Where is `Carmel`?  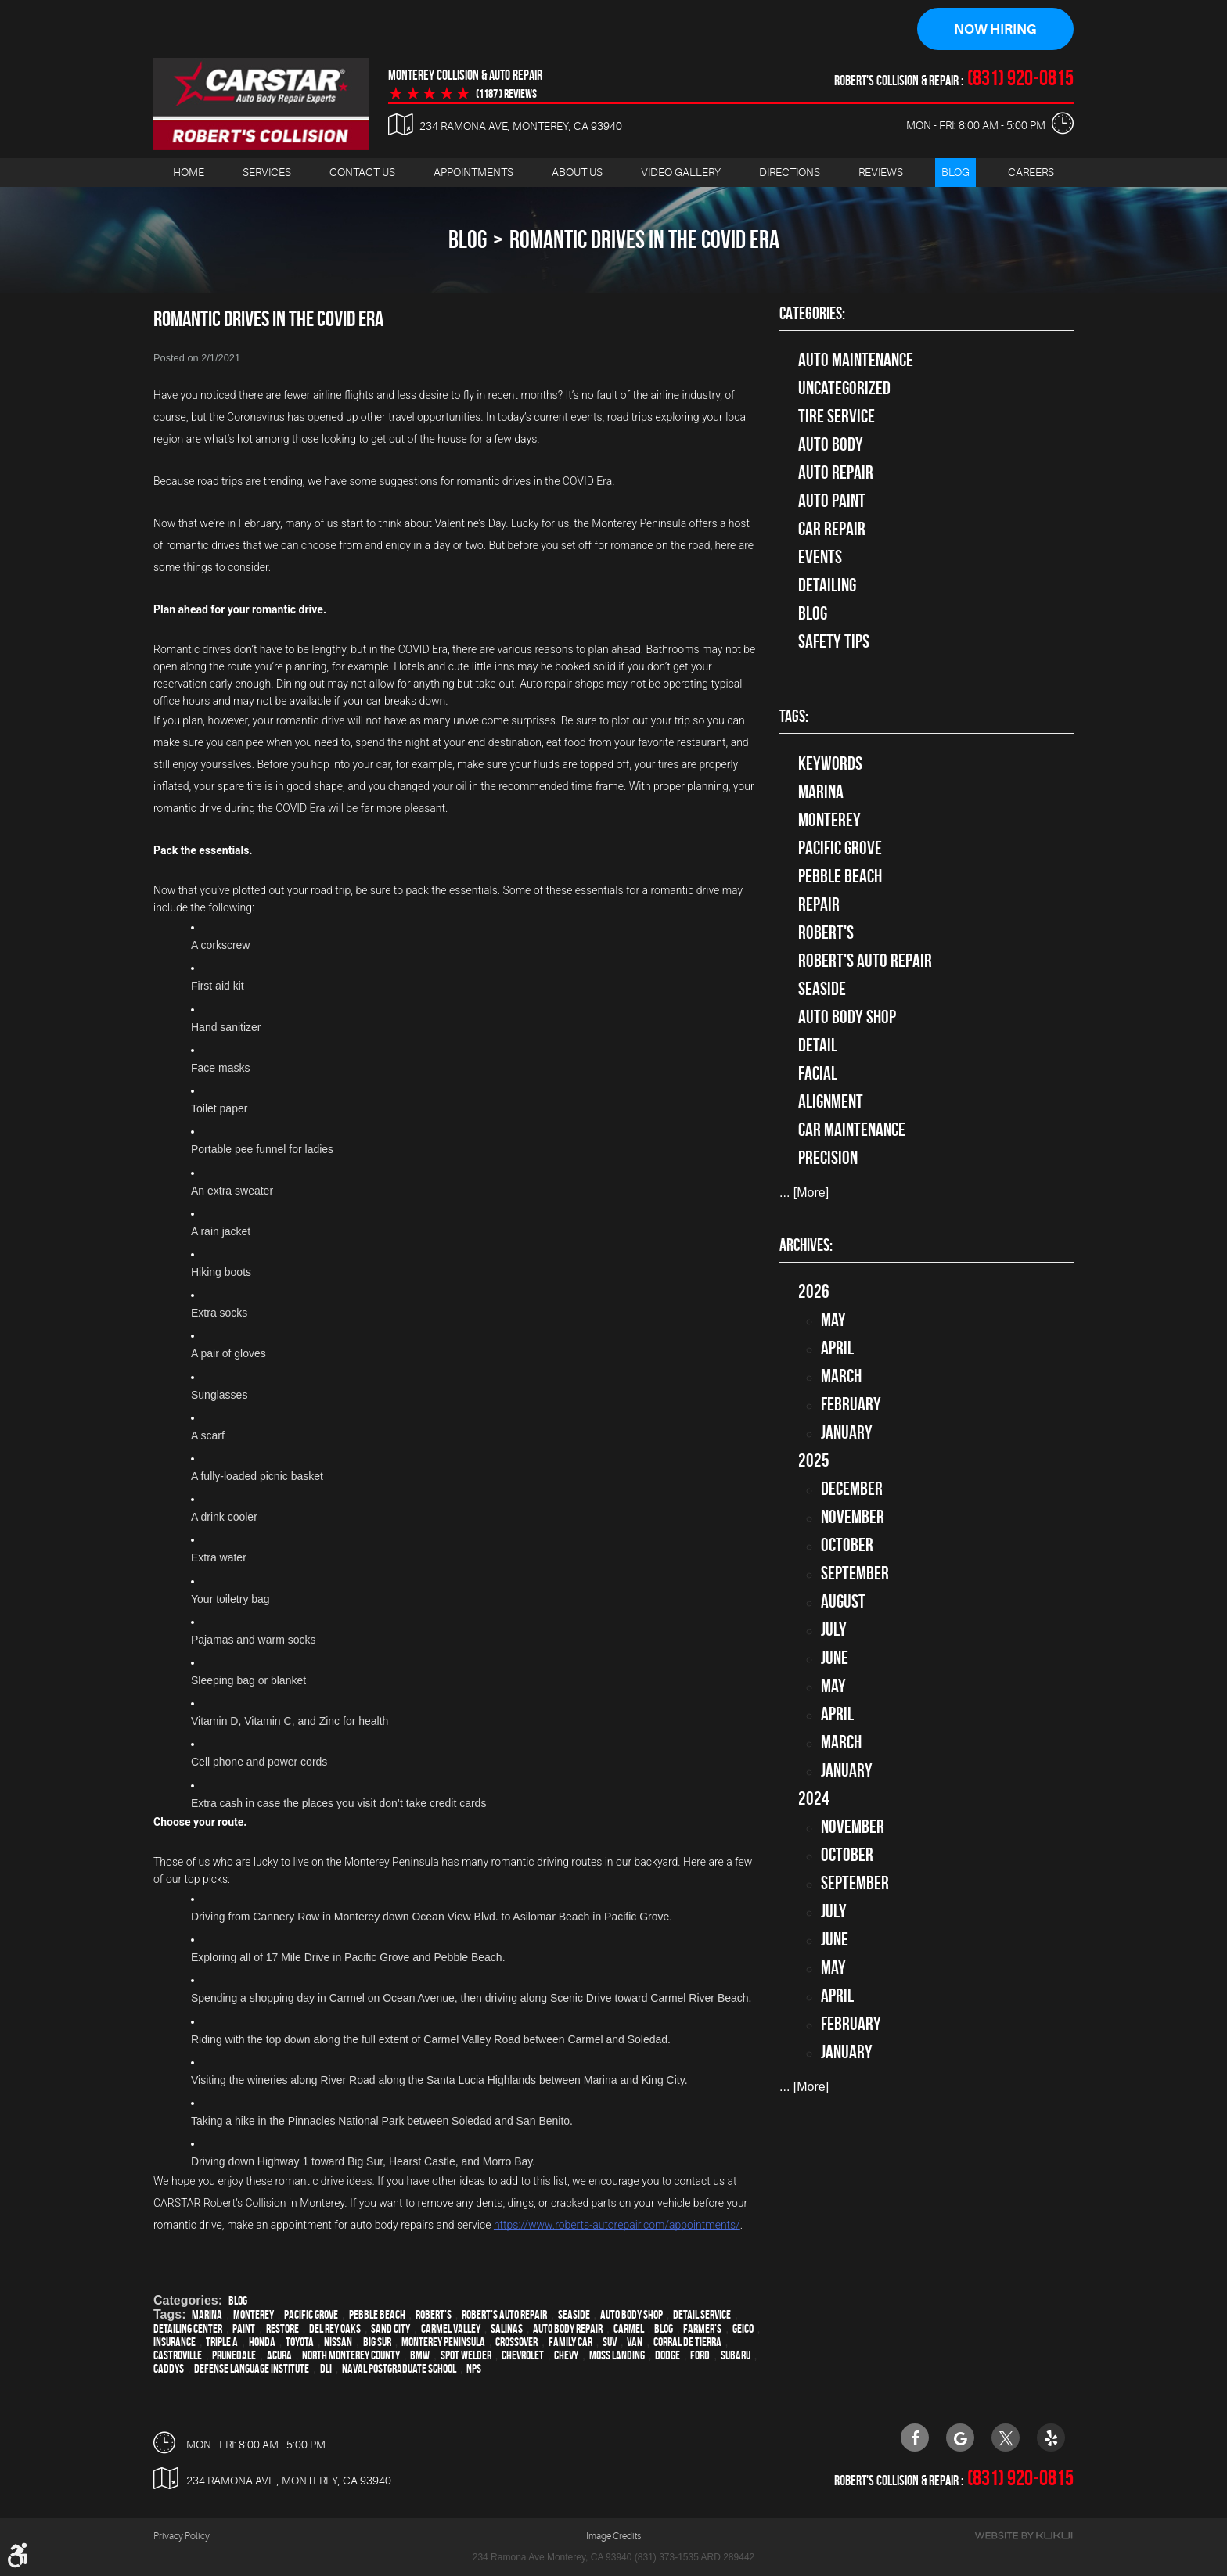 Carmel is located at coordinates (629, 2329).